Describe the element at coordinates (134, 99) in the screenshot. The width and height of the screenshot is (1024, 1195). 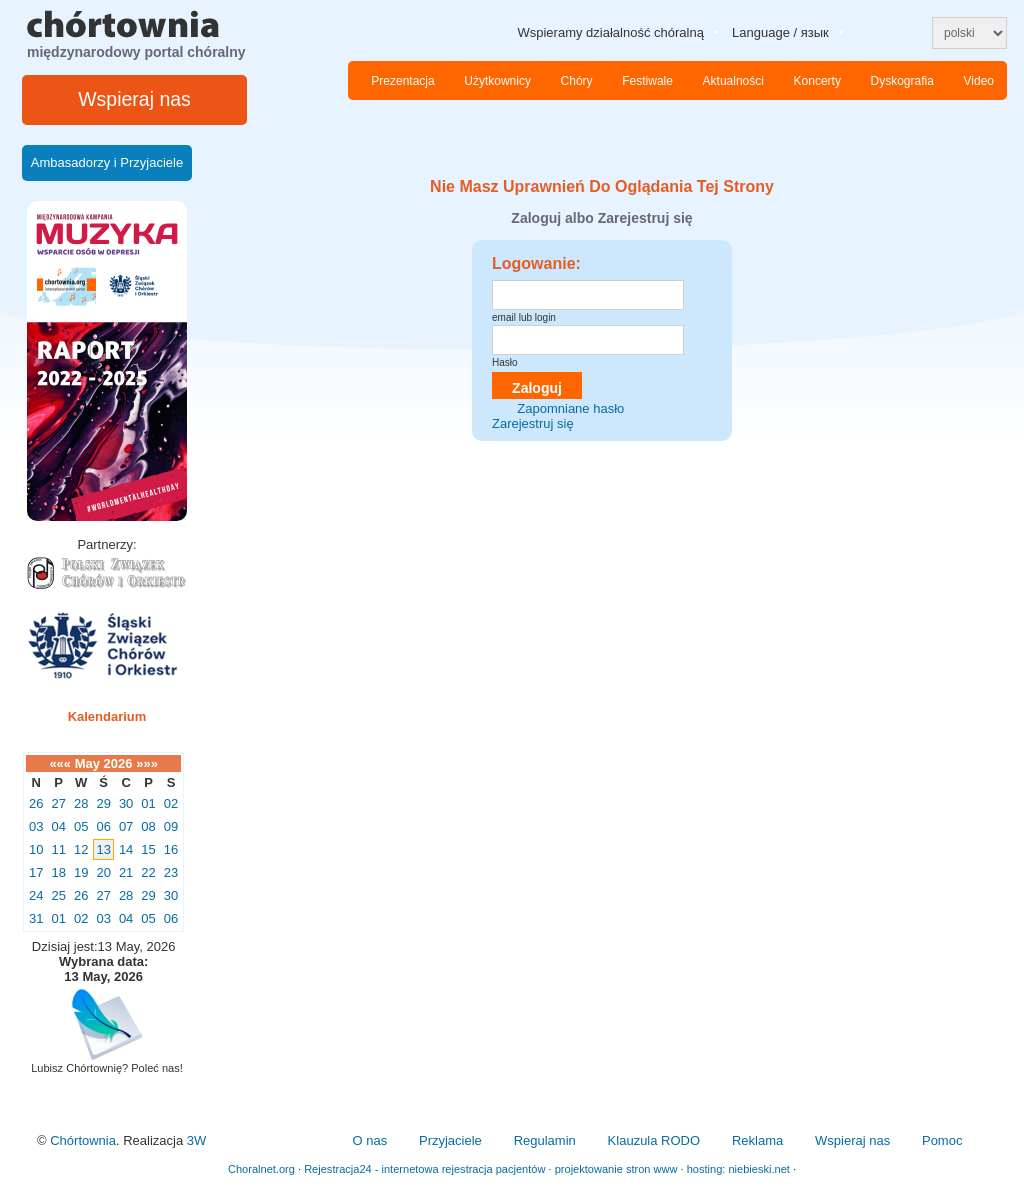
I see `Wspieraj nas` at that location.